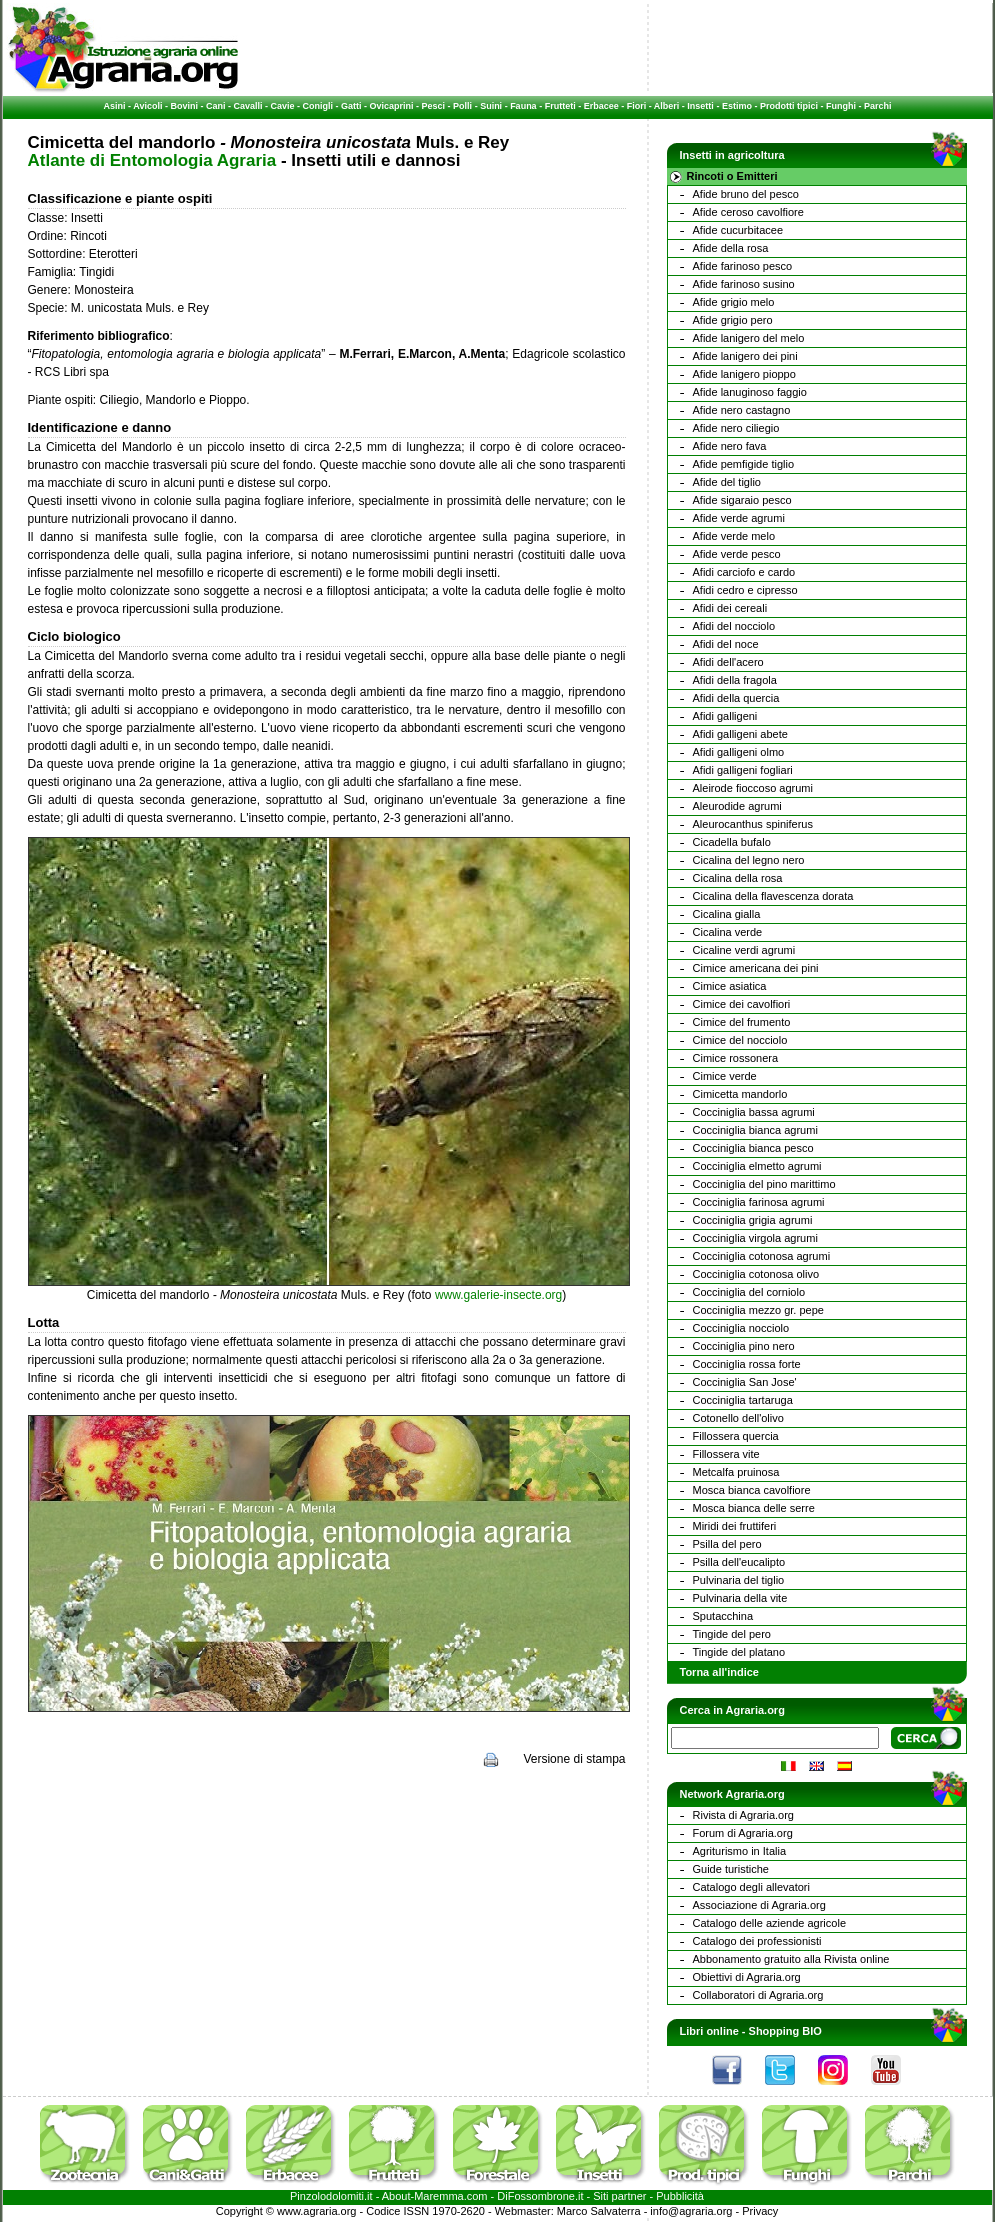 This screenshot has width=995, height=2222. Describe the element at coordinates (439, 2196) in the screenshot. I see `Maremma` at that location.